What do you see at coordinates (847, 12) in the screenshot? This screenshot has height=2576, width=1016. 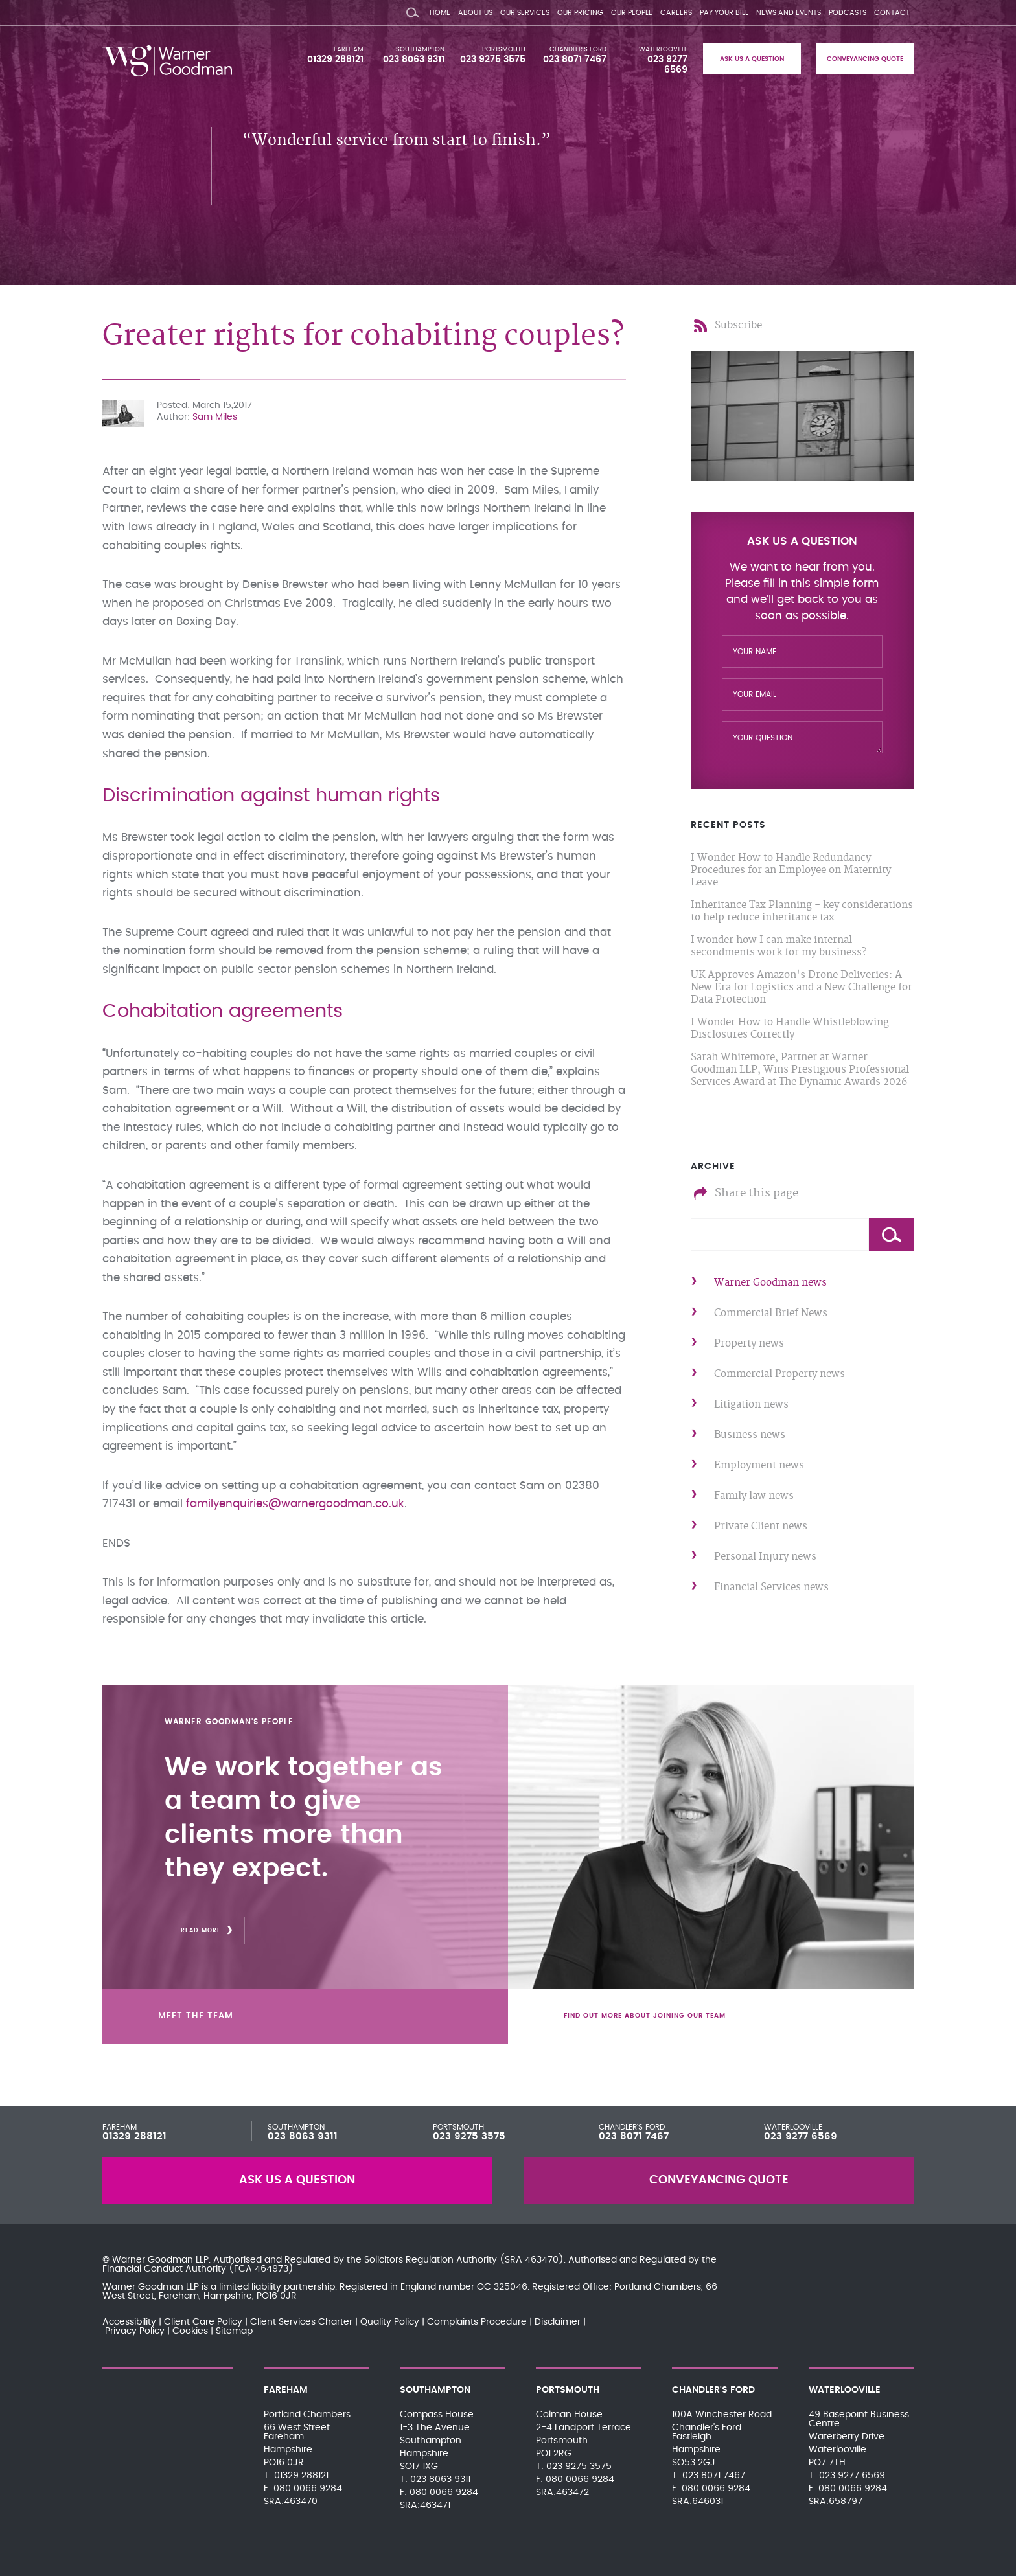 I see `Podcasts` at bounding box center [847, 12].